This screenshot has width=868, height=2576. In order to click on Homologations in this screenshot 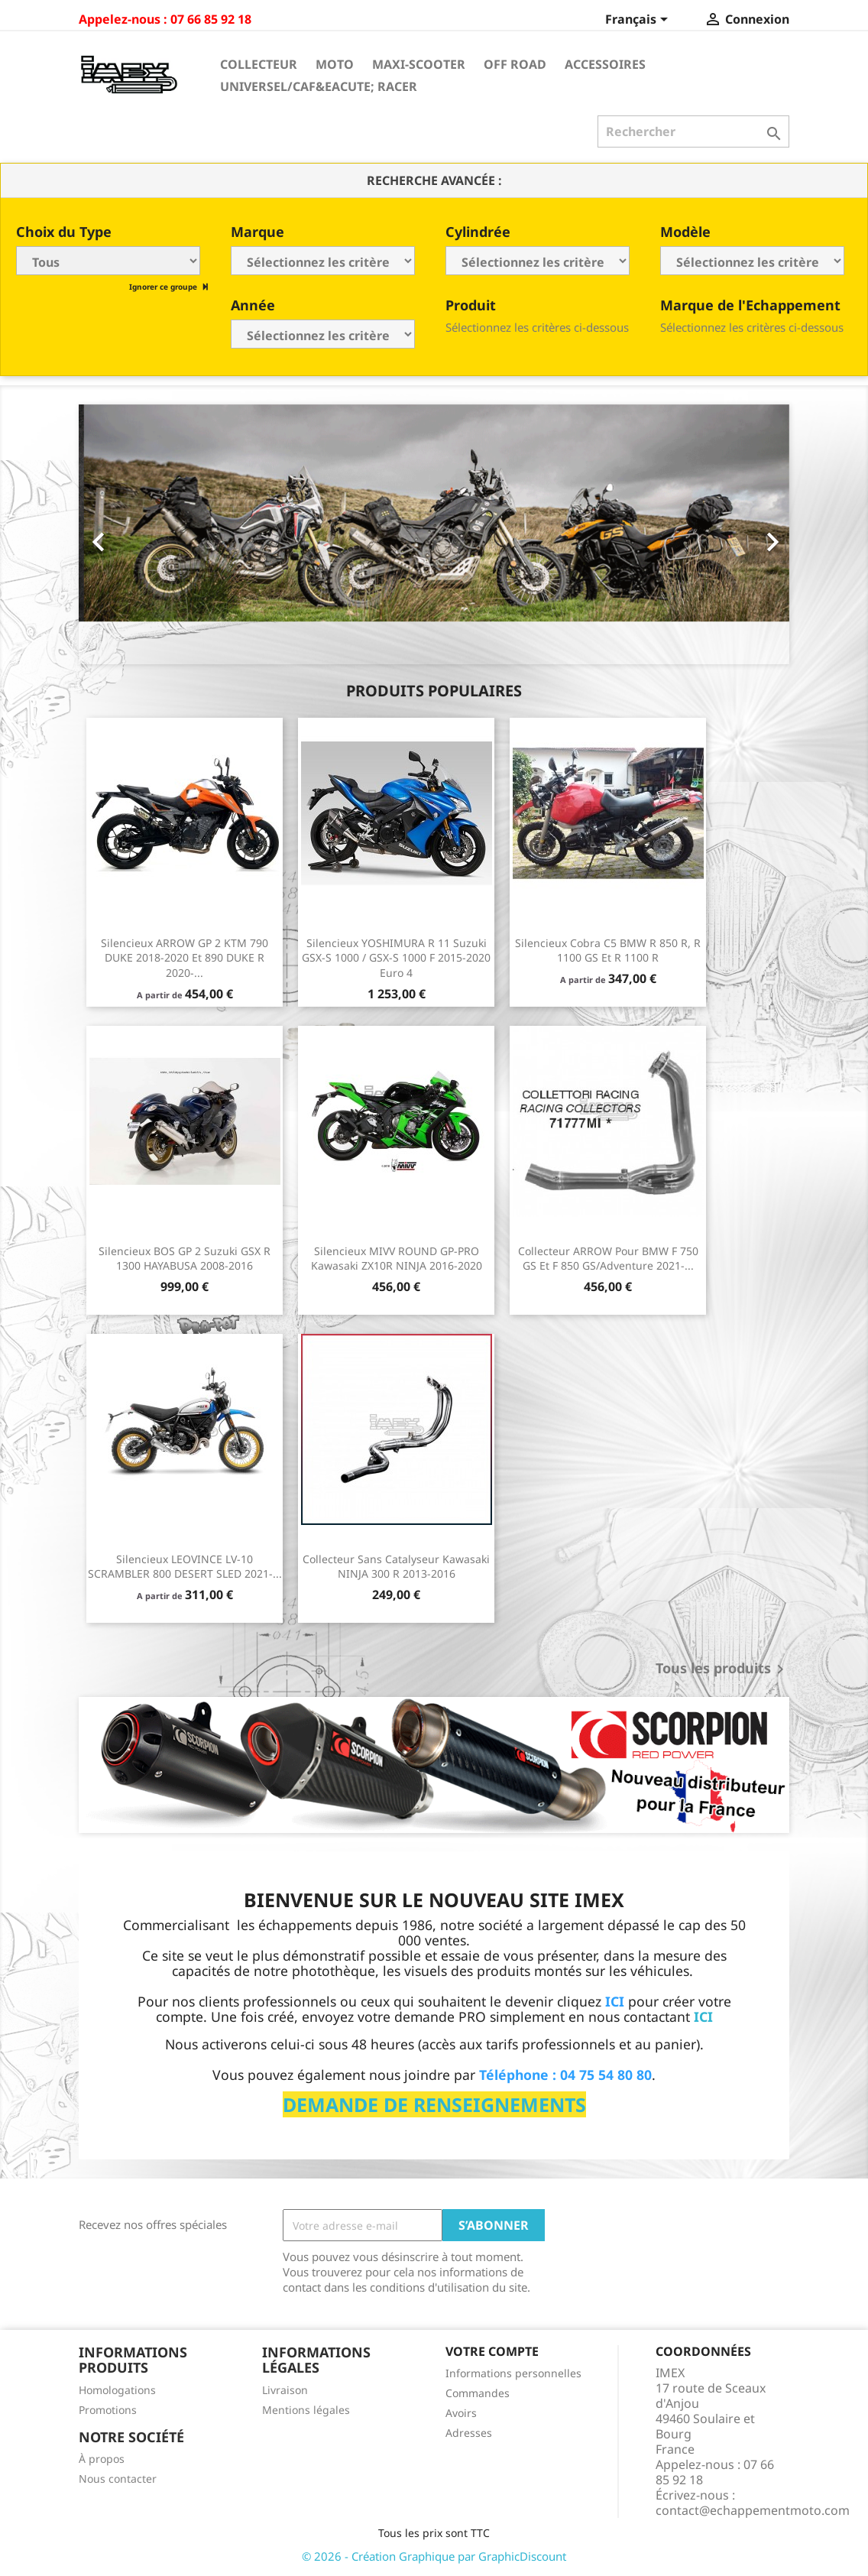, I will do `click(117, 2390)`.